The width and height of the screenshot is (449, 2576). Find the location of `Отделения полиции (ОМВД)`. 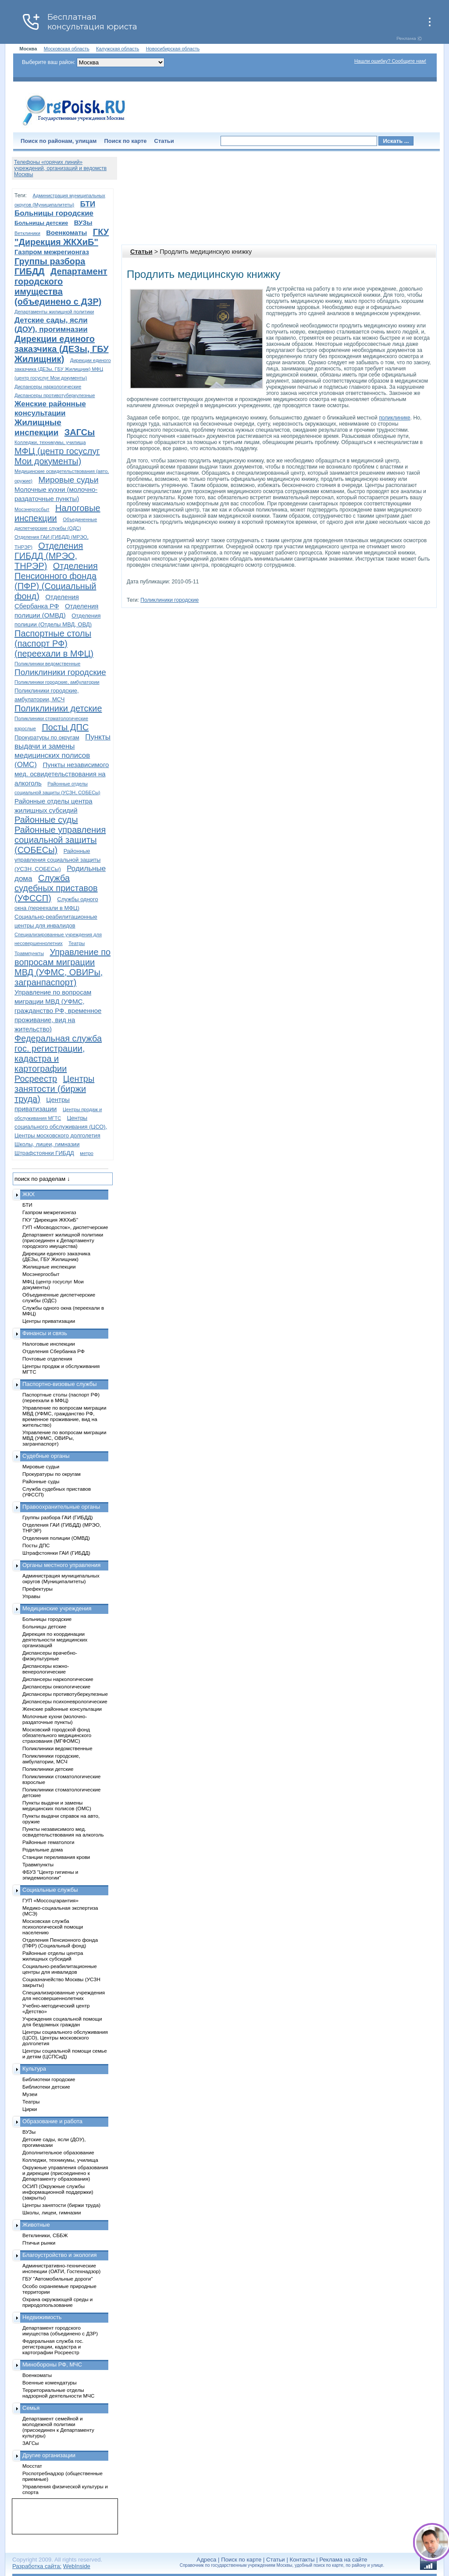

Отделения полиции (ОМВД) is located at coordinates (56, 1538).